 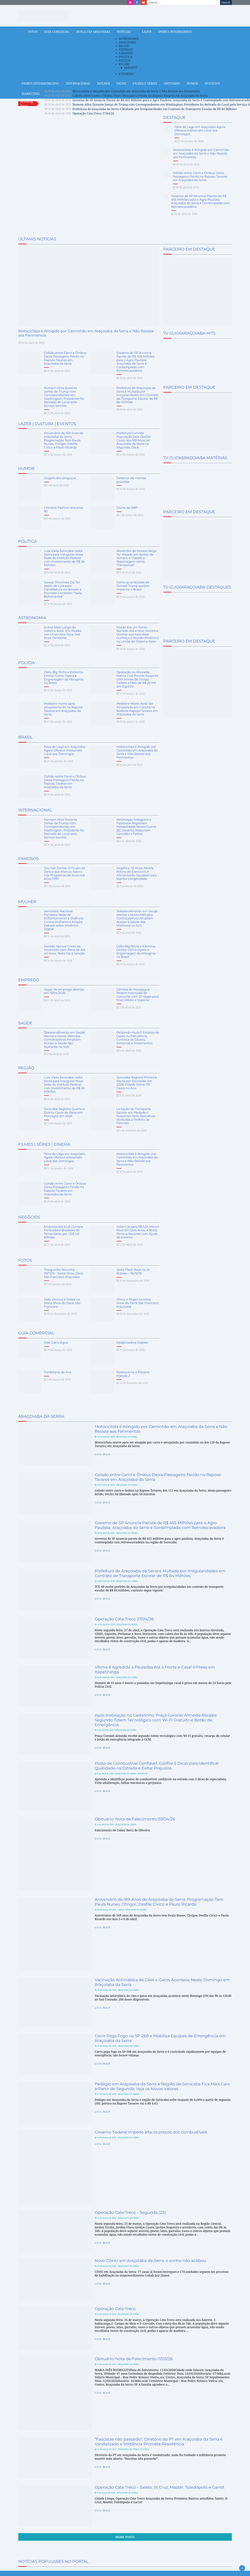 I want to click on Soraya Thronicke Diz Ter Apoio de Lula para Candidatura ao Senado e Promete Combater “Seita Bolsonarista”, so click(x=63, y=589).